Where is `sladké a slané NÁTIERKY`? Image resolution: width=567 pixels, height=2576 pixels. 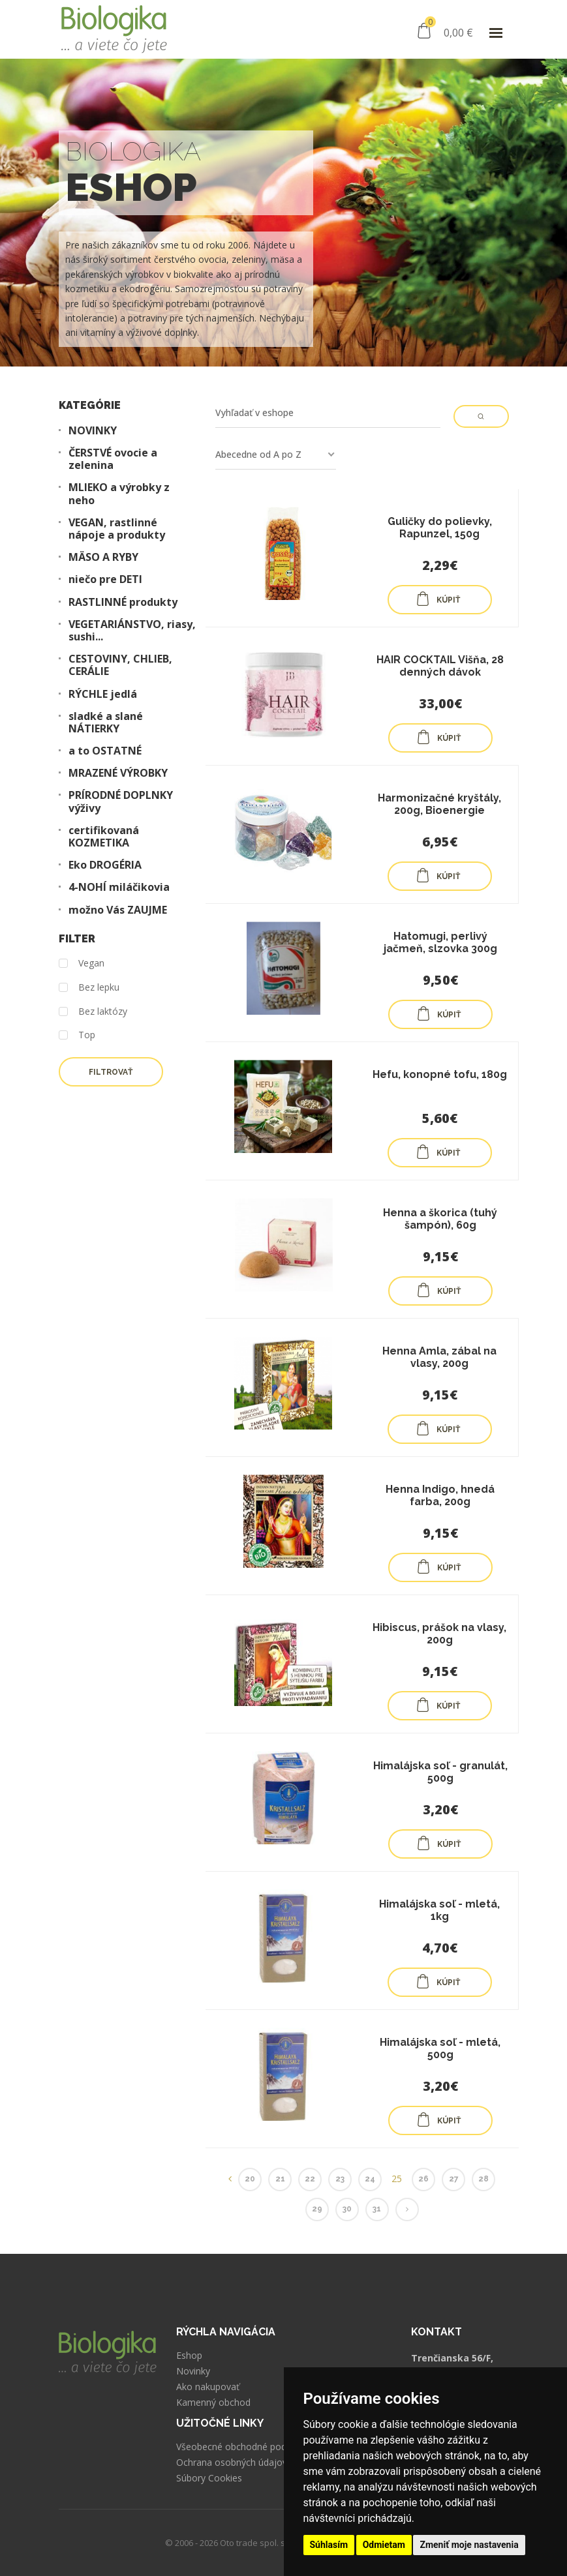 sladké a slané NÁTIERKY is located at coordinates (106, 722).